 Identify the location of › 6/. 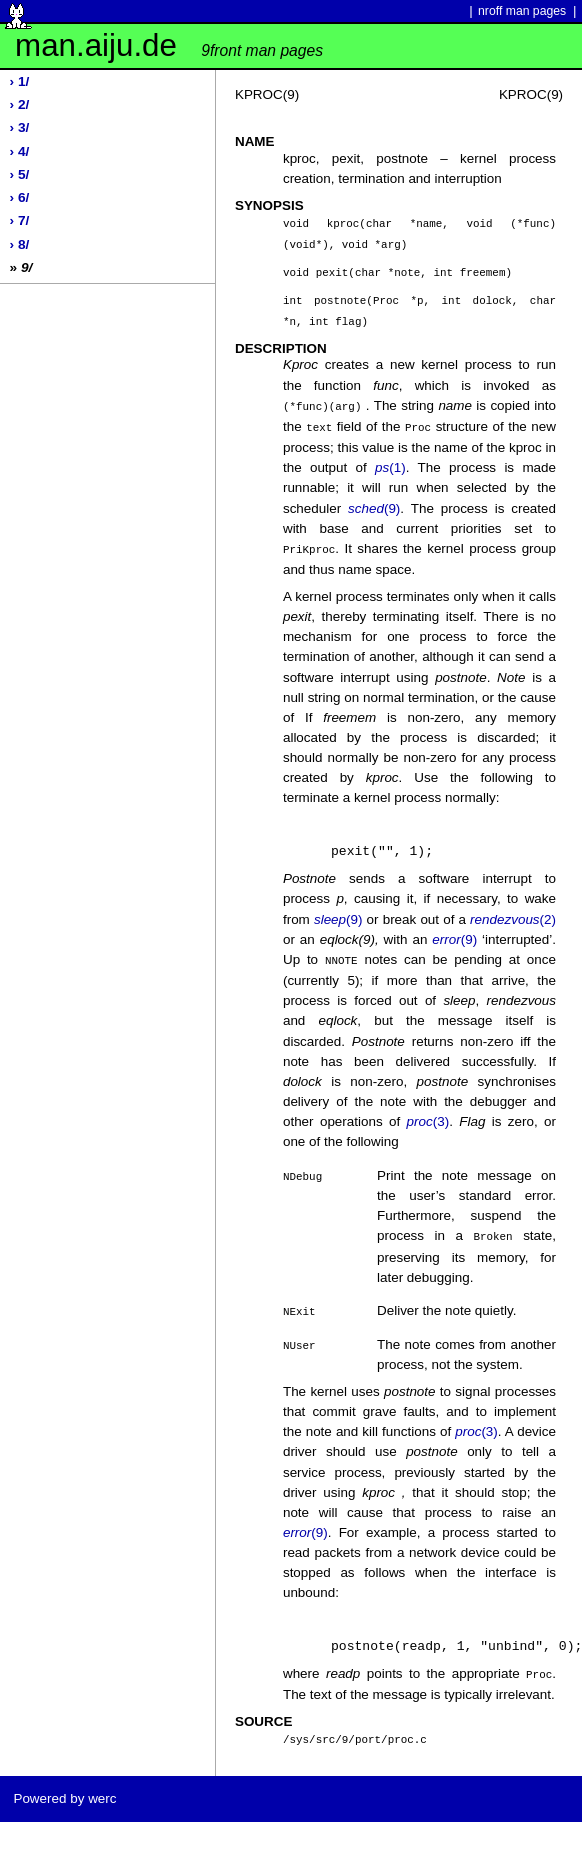
(20, 197).